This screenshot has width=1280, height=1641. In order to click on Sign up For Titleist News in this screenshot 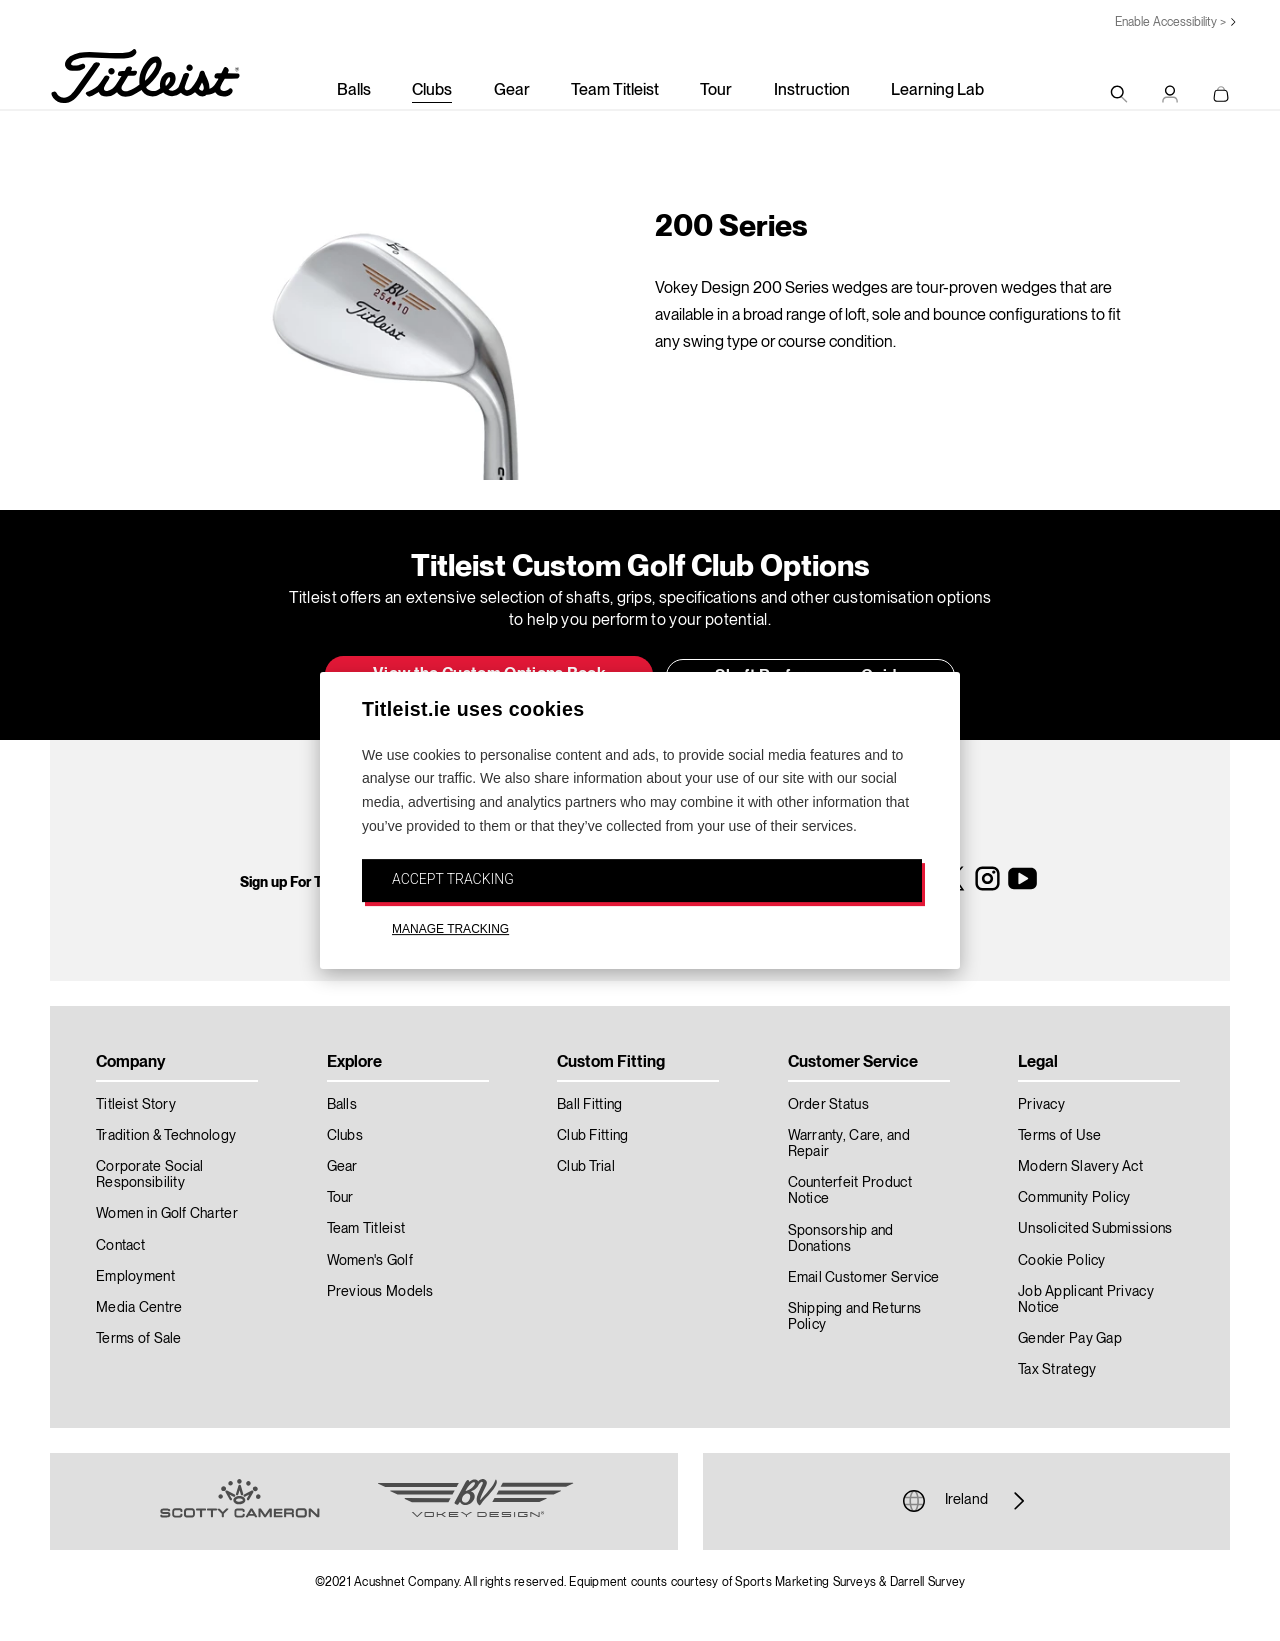, I will do `click(318, 883)`.